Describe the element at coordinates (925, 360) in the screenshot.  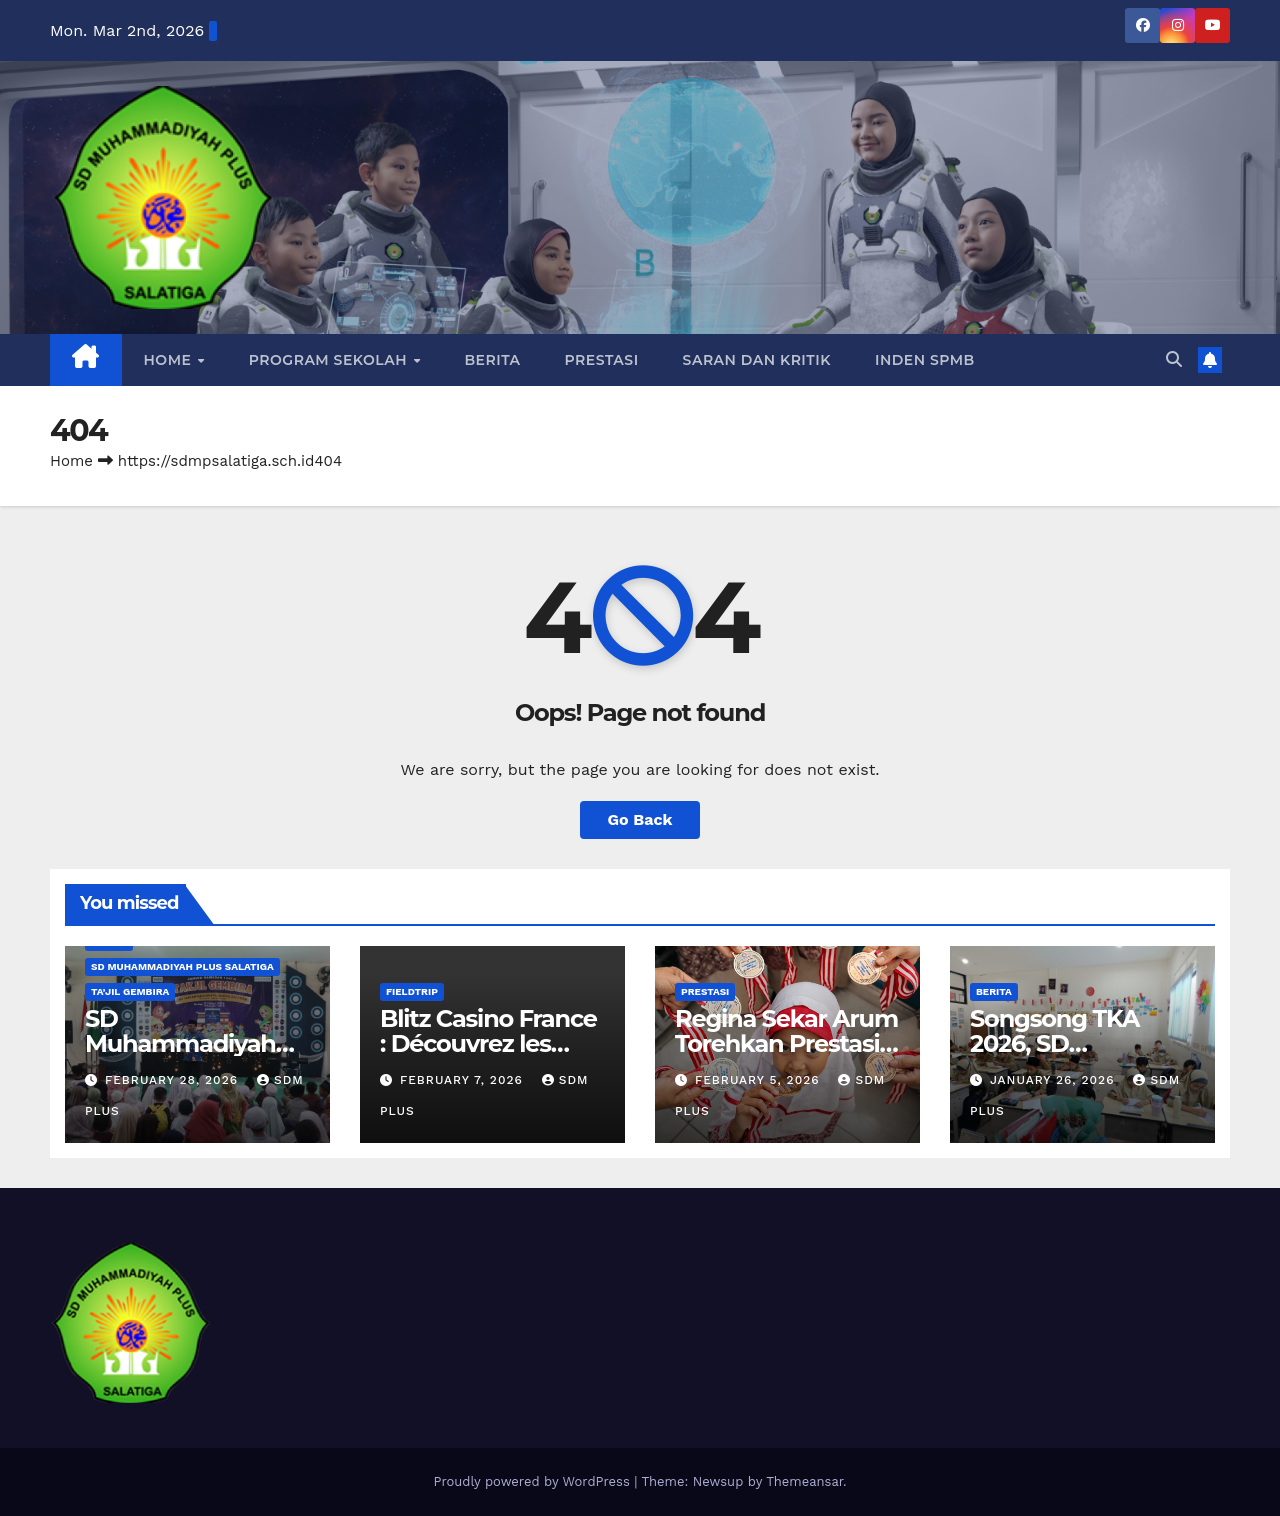
I see `INDEN SPMB` at that location.